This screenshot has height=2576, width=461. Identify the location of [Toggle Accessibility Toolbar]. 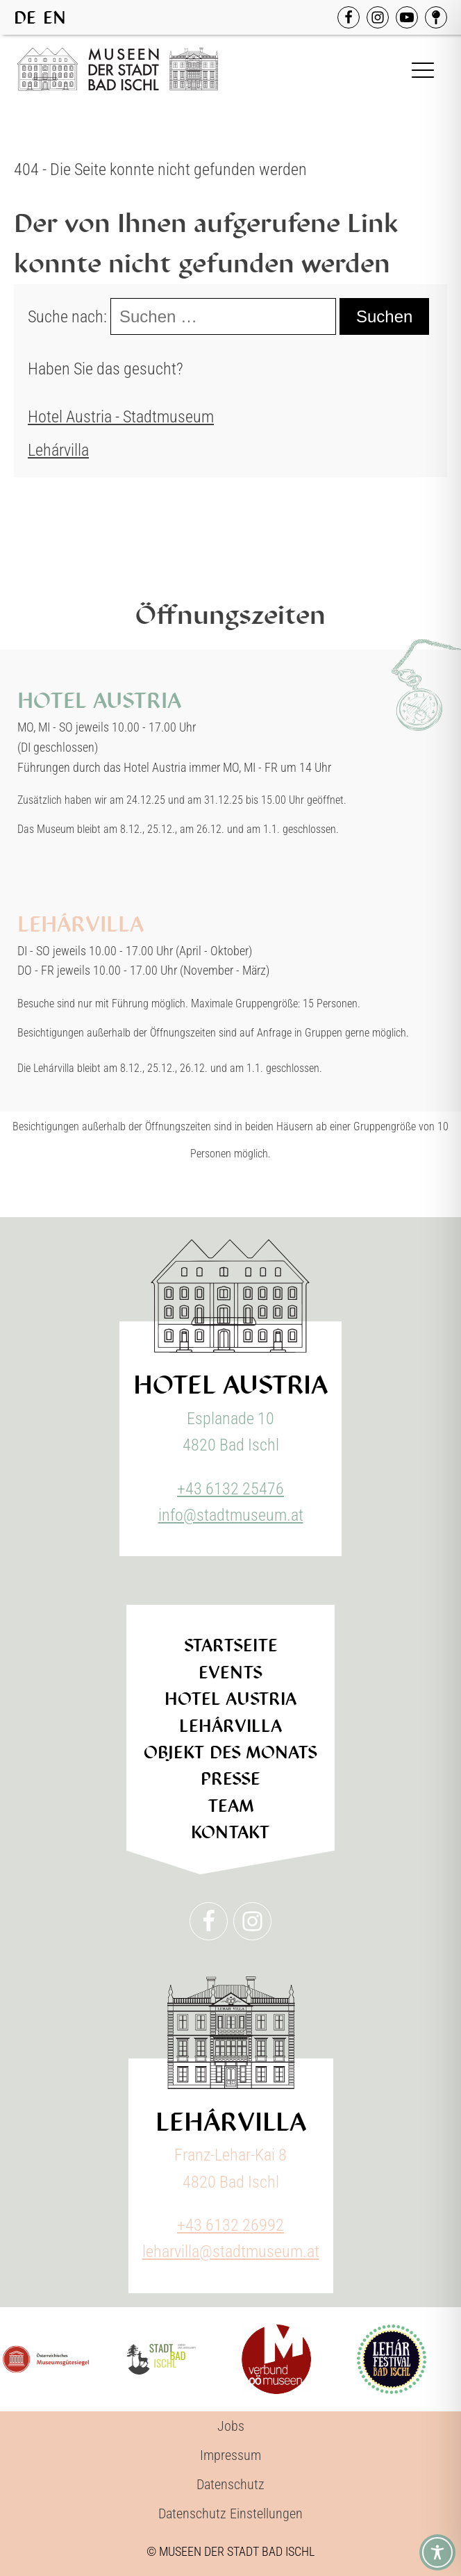
(437, 2552).